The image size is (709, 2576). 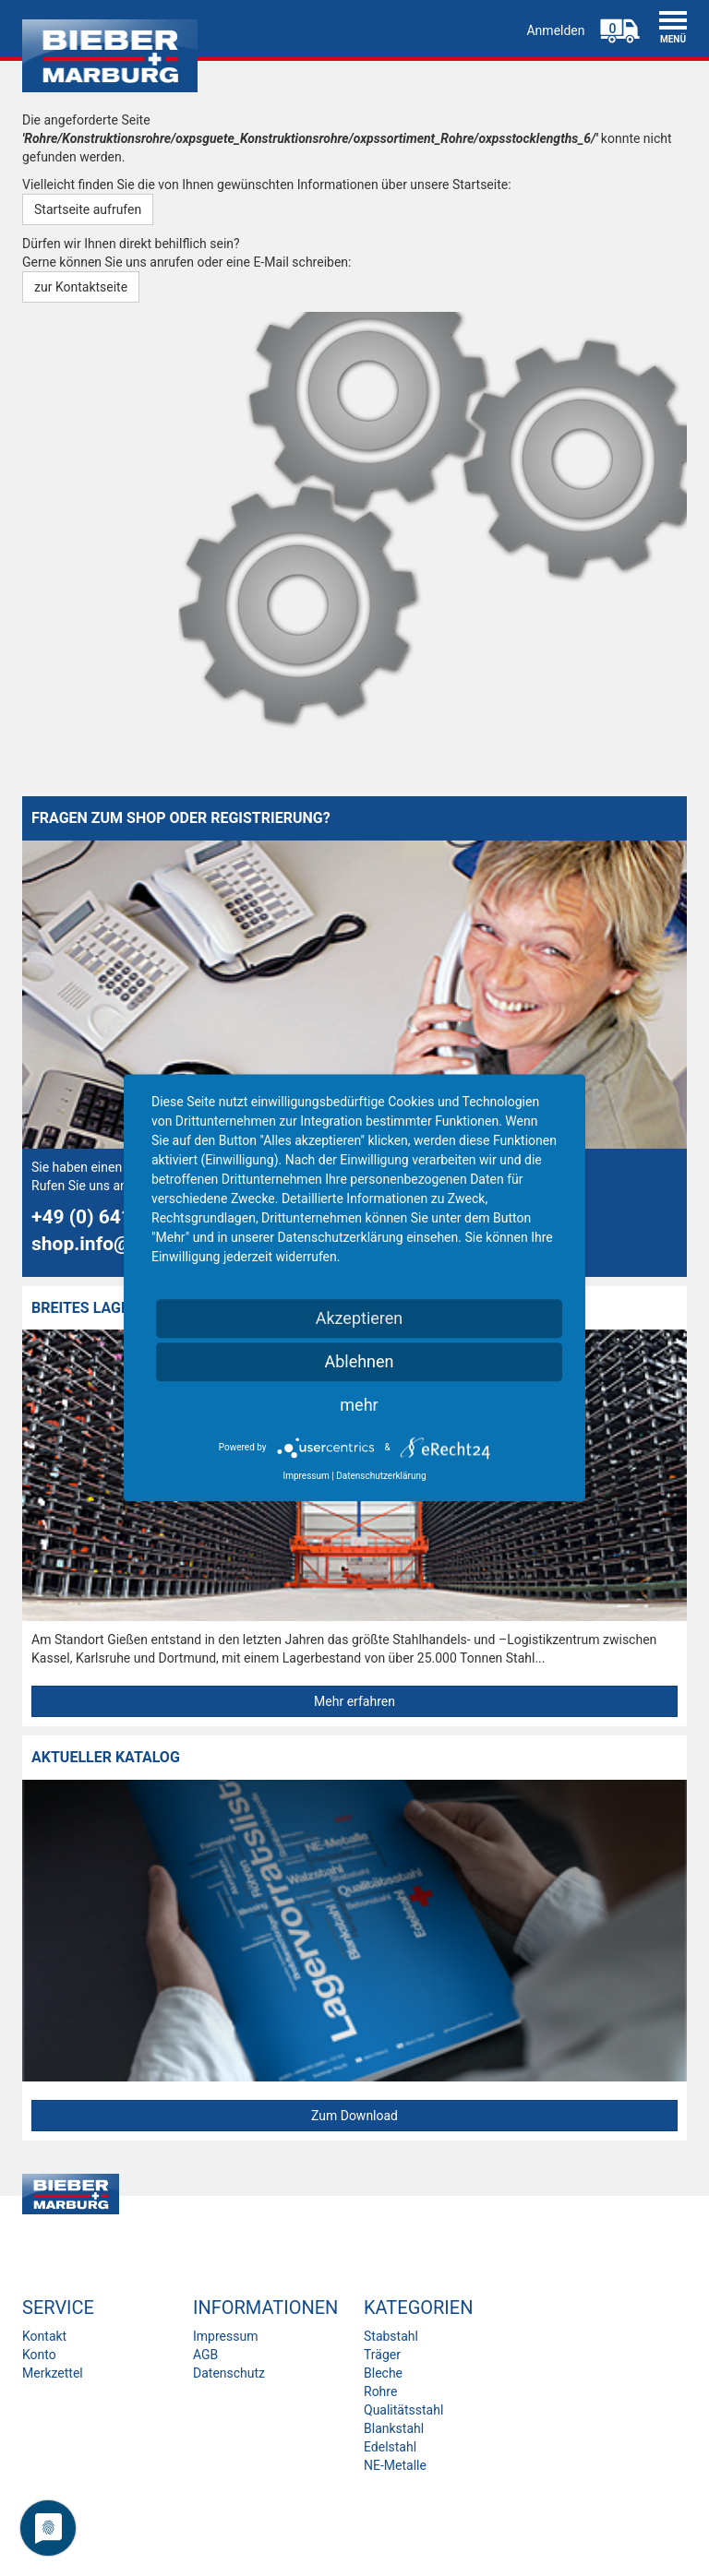 What do you see at coordinates (115, 1217) in the screenshot?
I see `+49 (0) 641 7944-0` at bounding box center [115, 1217].